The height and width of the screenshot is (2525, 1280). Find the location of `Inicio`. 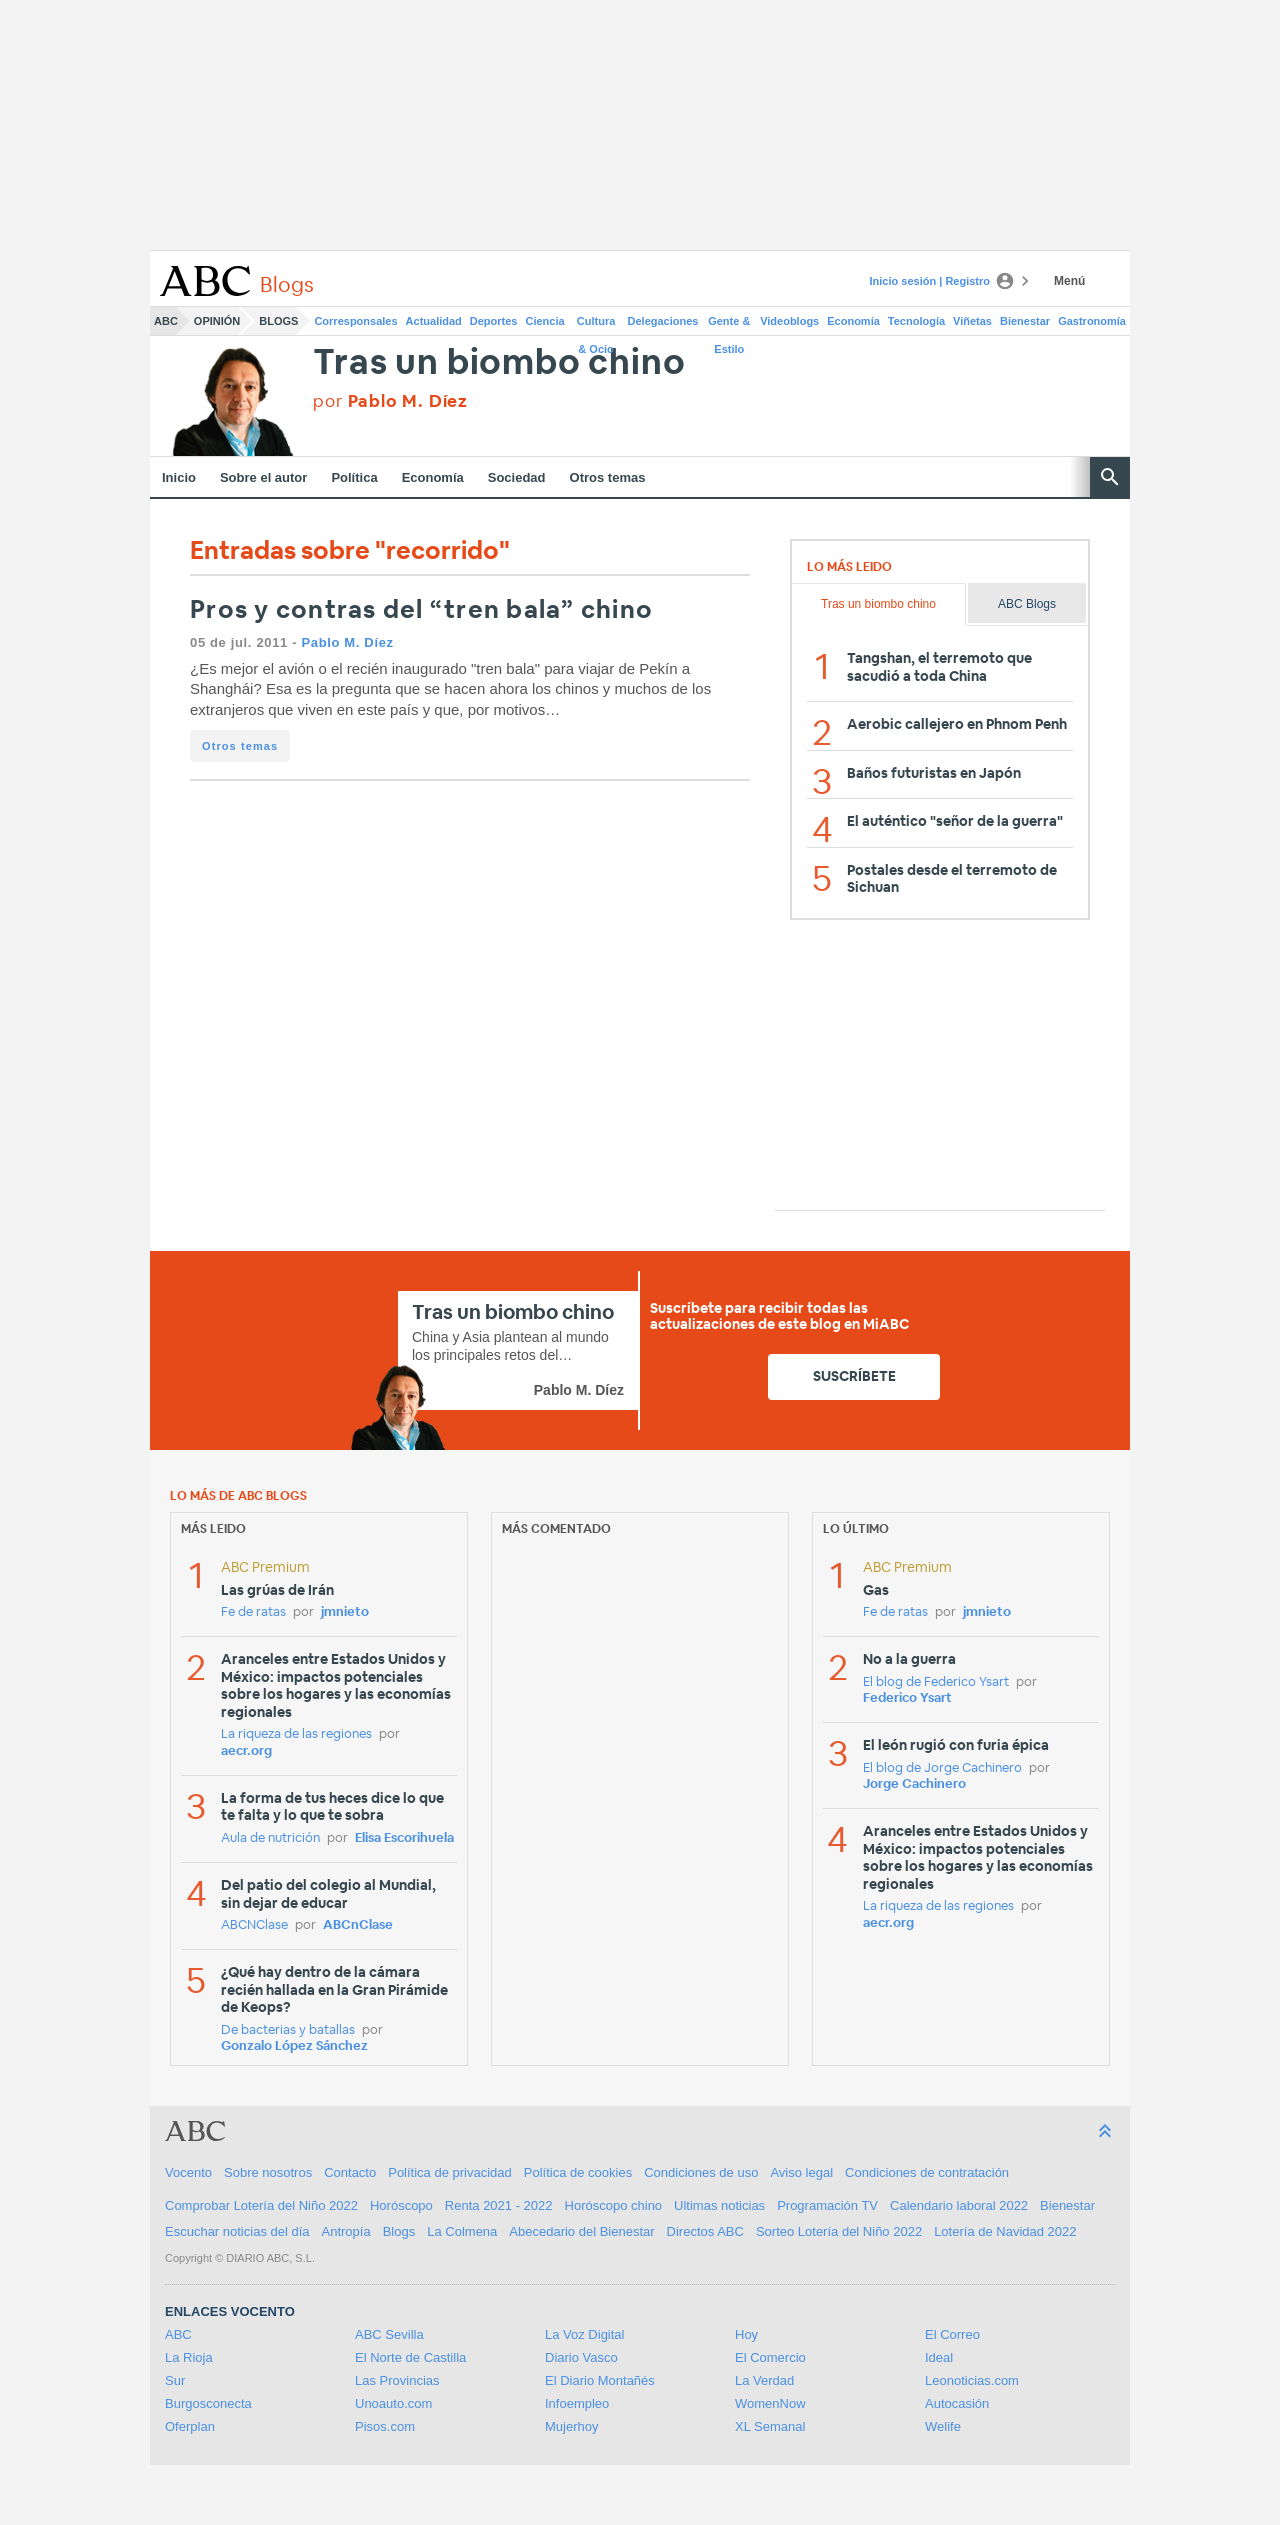

Inicio is located at coordinates (179, 477).